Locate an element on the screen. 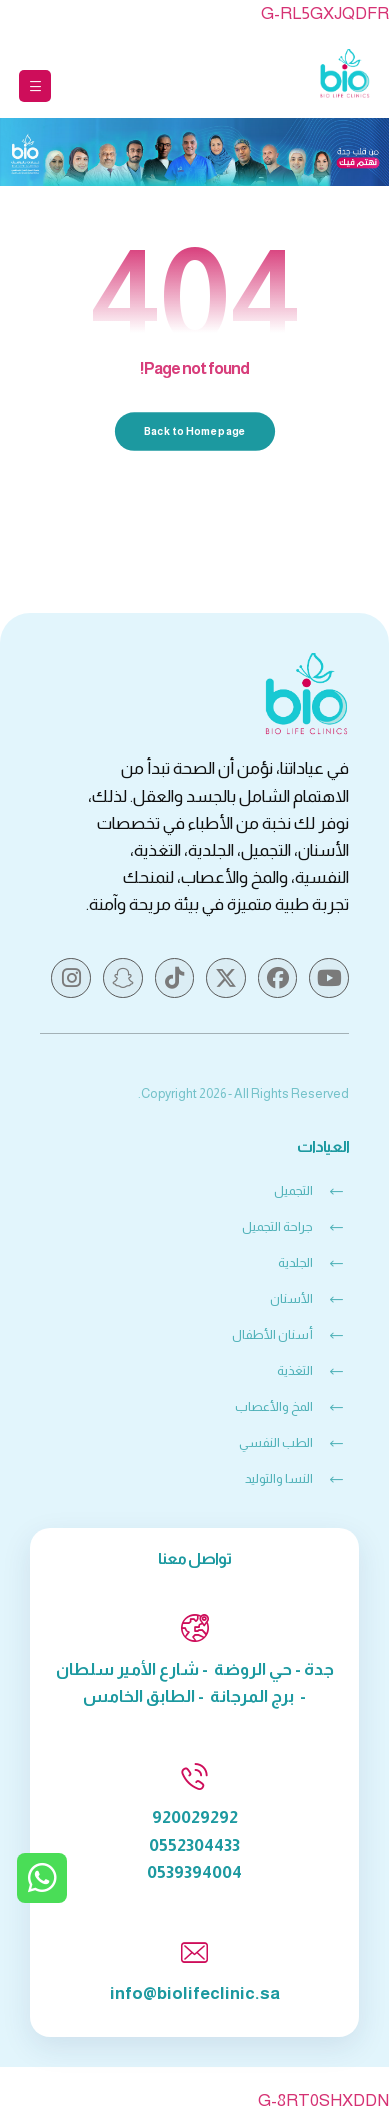  0539394004 is located at coordinates (194, 1872).